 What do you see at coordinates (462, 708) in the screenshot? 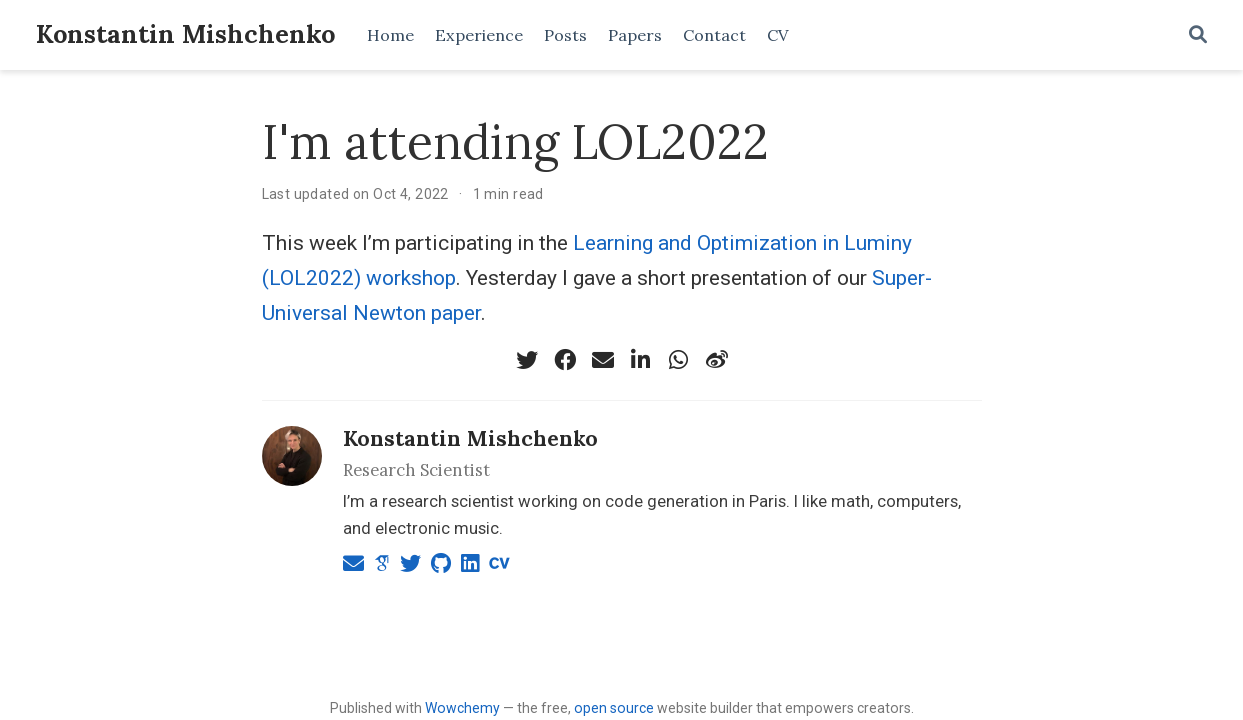
I see `Wowchemy` at bounding box center [462, 708].